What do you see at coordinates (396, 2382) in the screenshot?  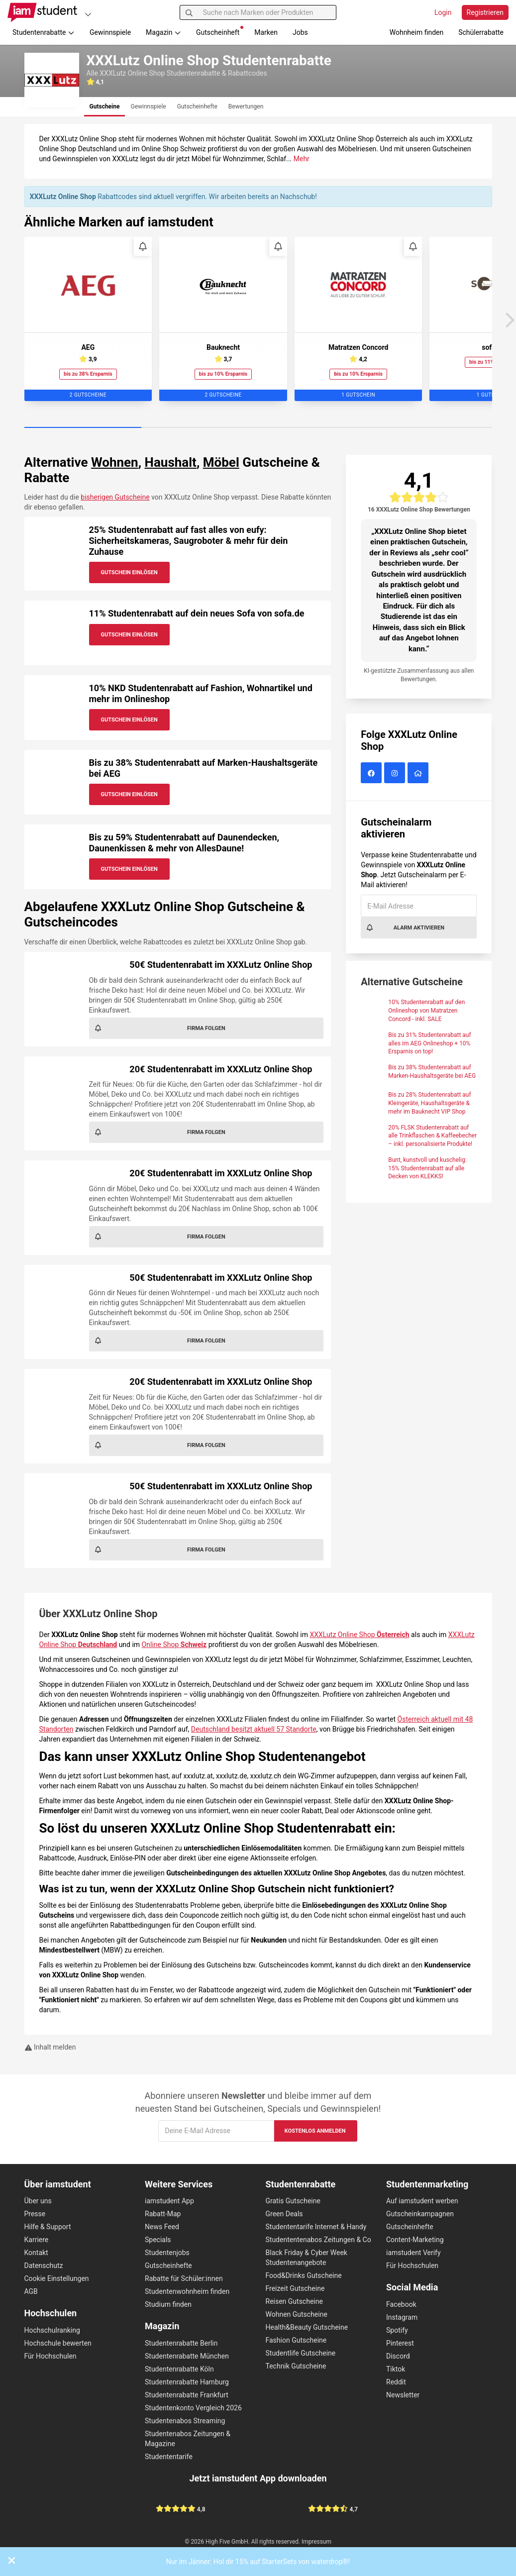 I see `Reddit` at bounding box center [396, 2382].